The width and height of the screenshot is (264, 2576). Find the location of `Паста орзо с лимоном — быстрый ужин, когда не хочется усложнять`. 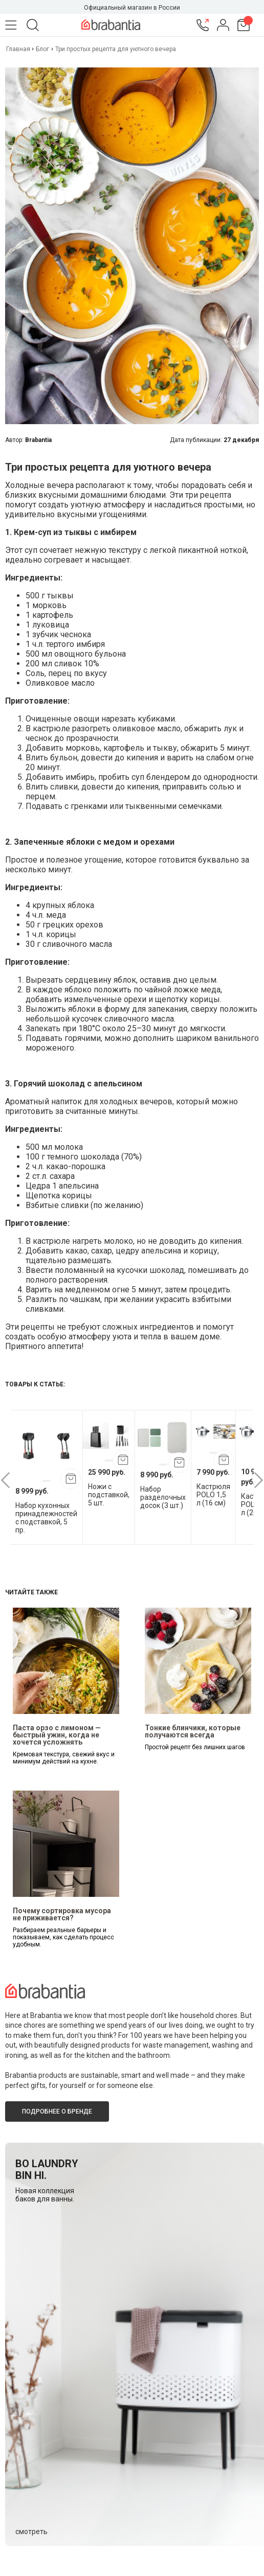

Паста орзо с лимоном — быстрый ужин, когда не хочется усложнять is located at coordinates (57, 1735).